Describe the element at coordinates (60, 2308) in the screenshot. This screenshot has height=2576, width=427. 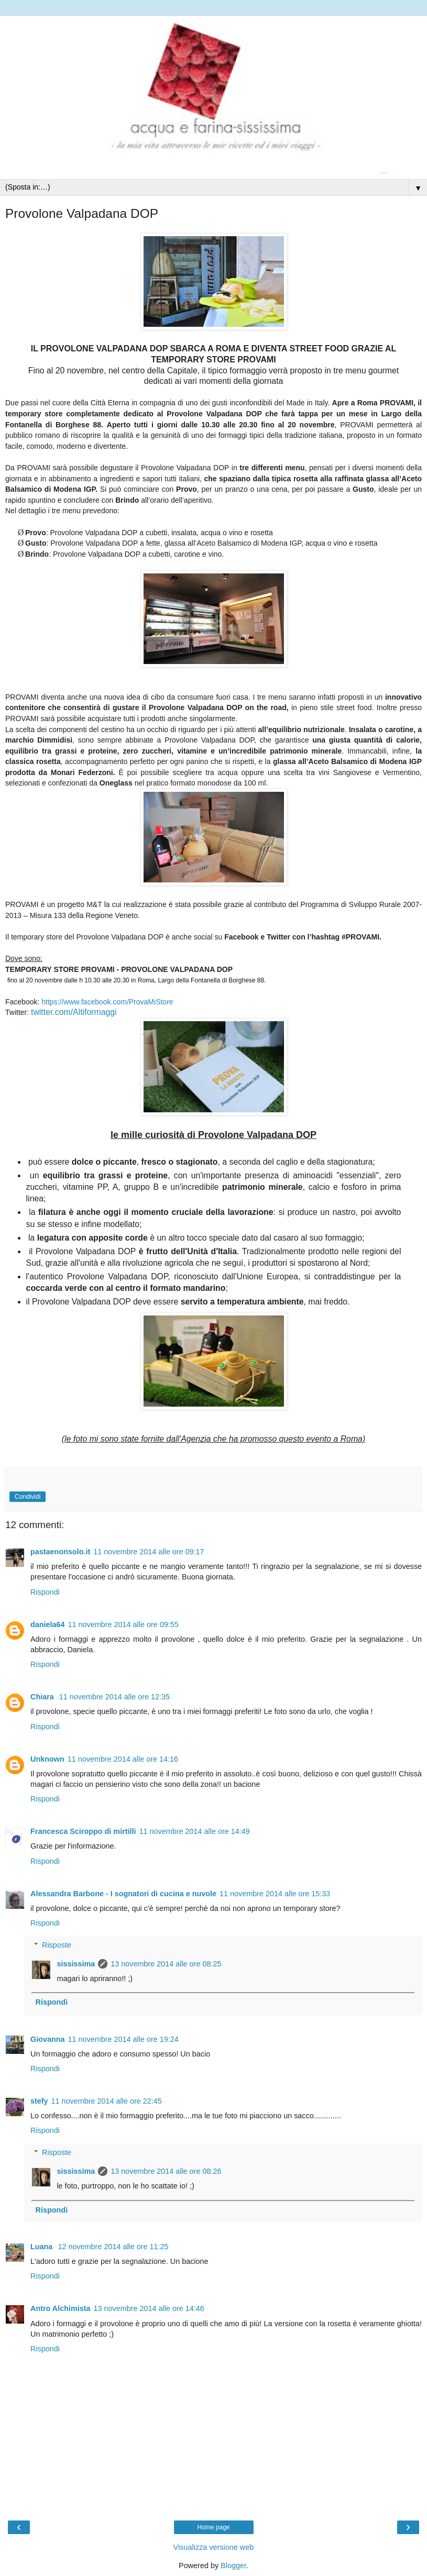
I see `Antro Alchimista` at that location.